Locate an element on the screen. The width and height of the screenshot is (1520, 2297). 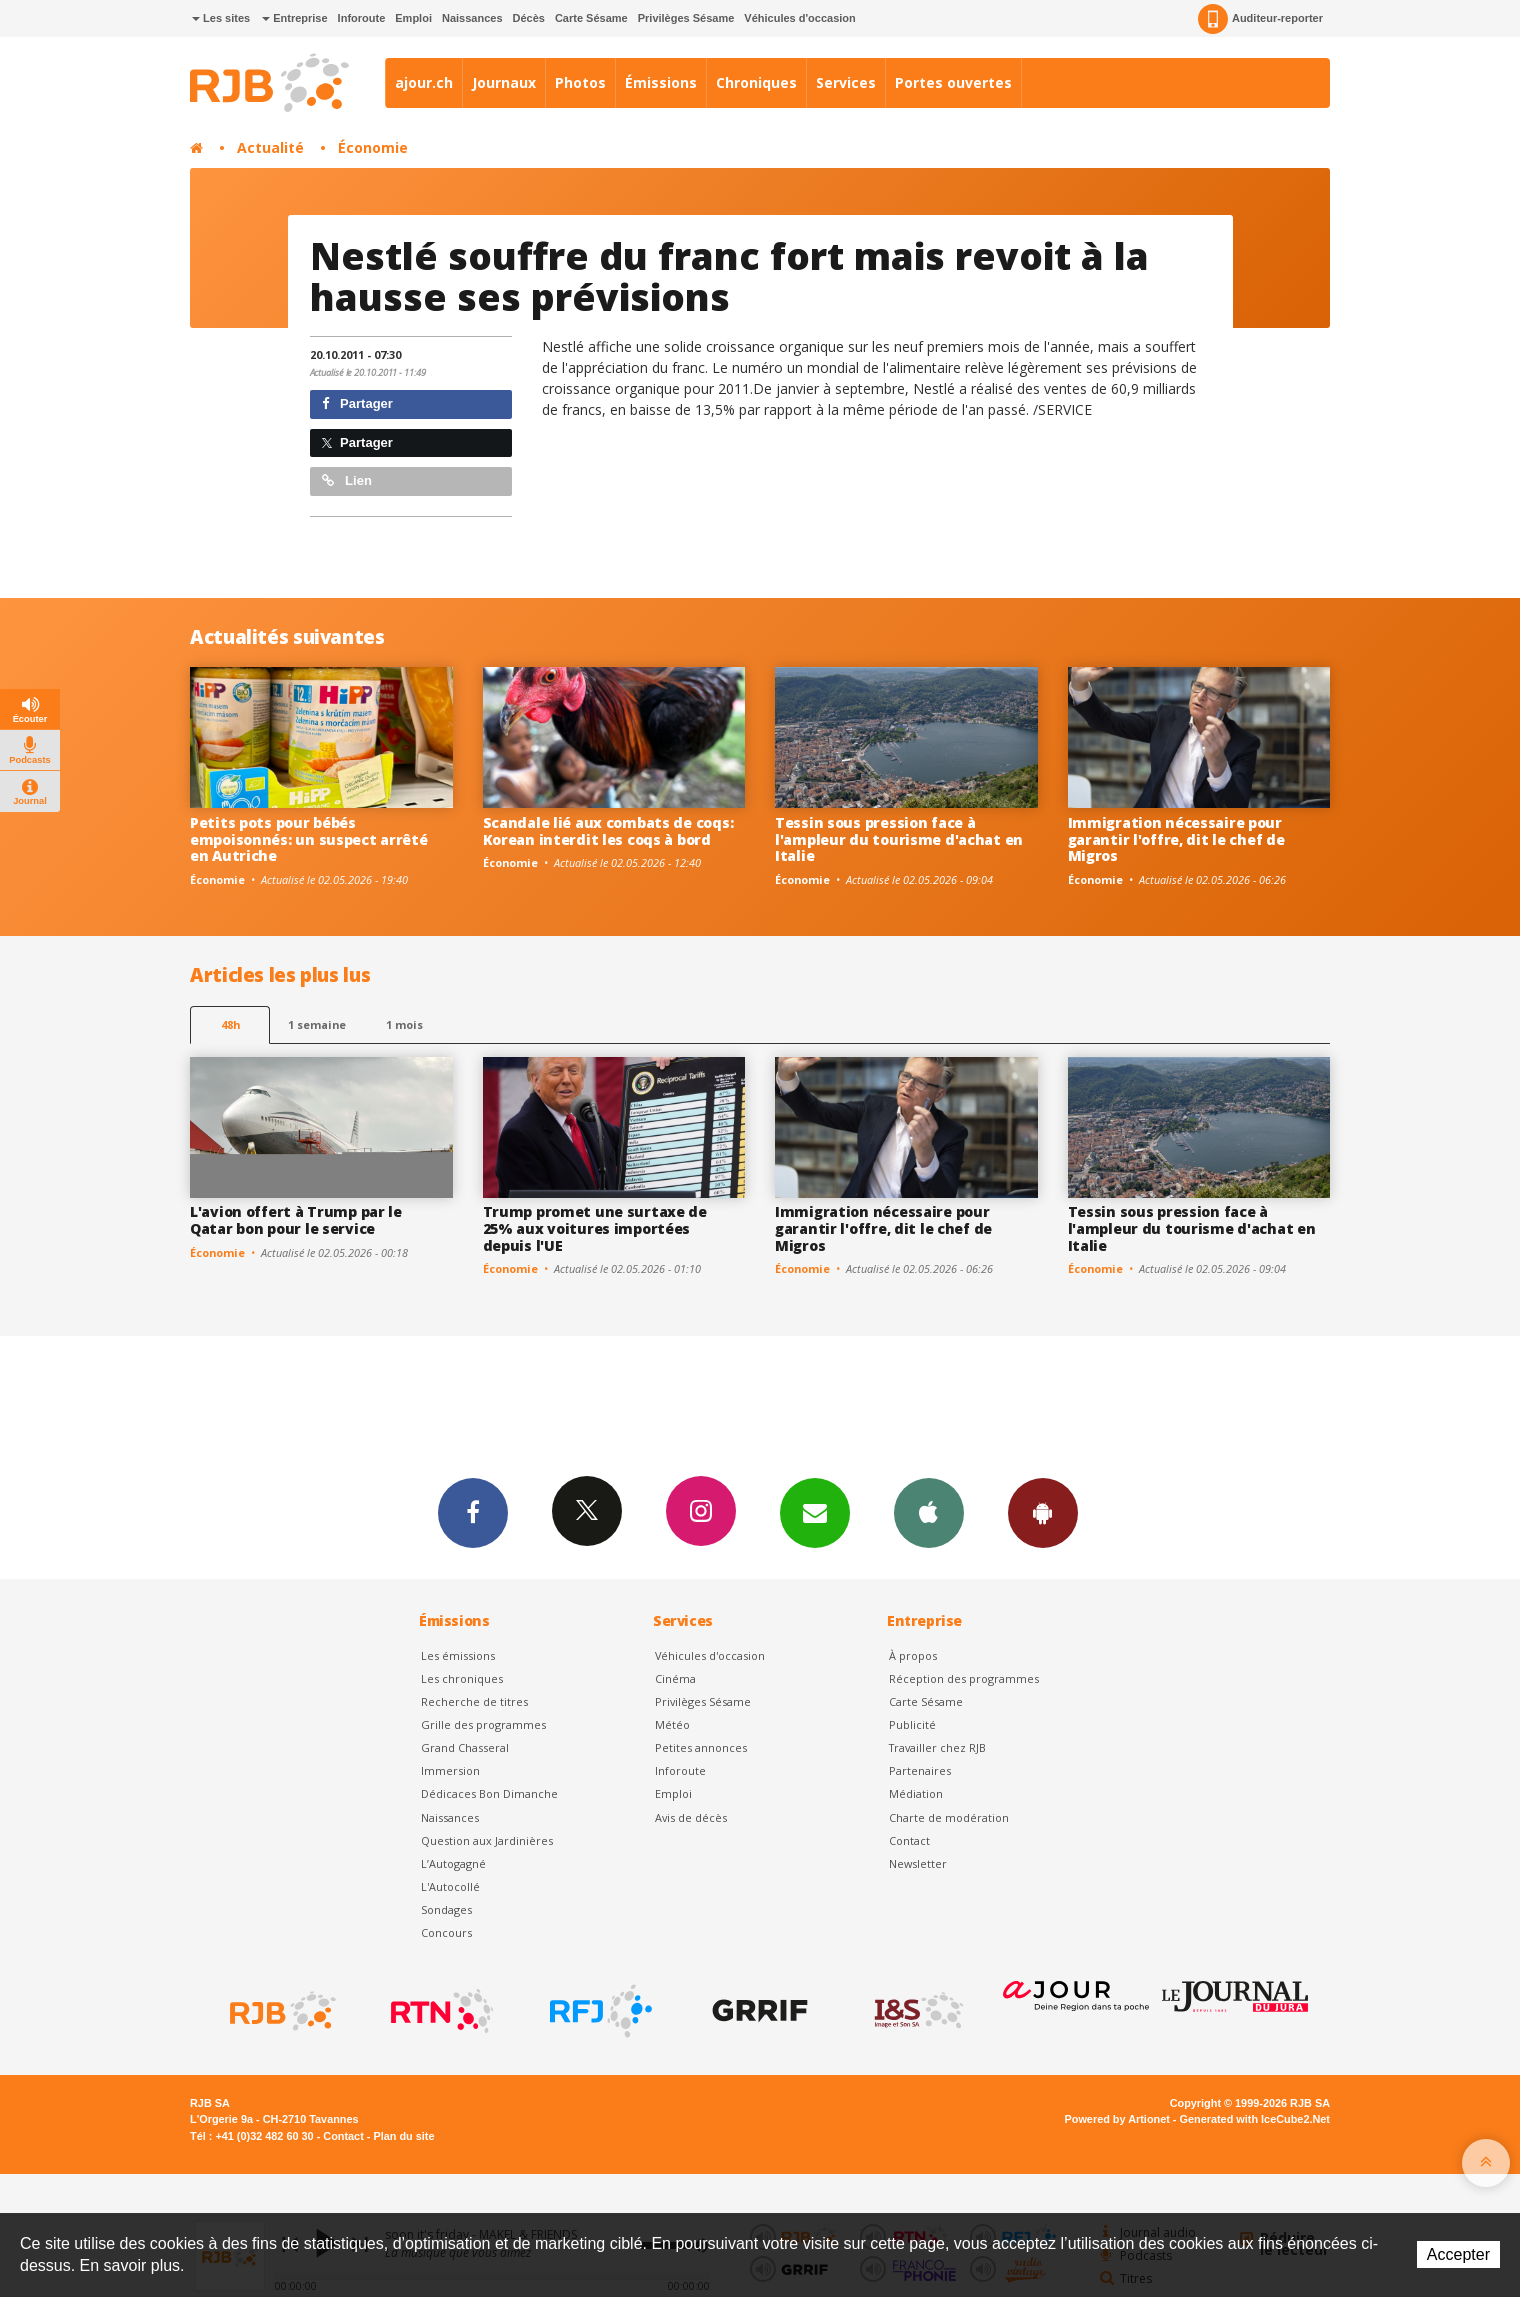
Les chroniques is located at coordinates (462, 1678).